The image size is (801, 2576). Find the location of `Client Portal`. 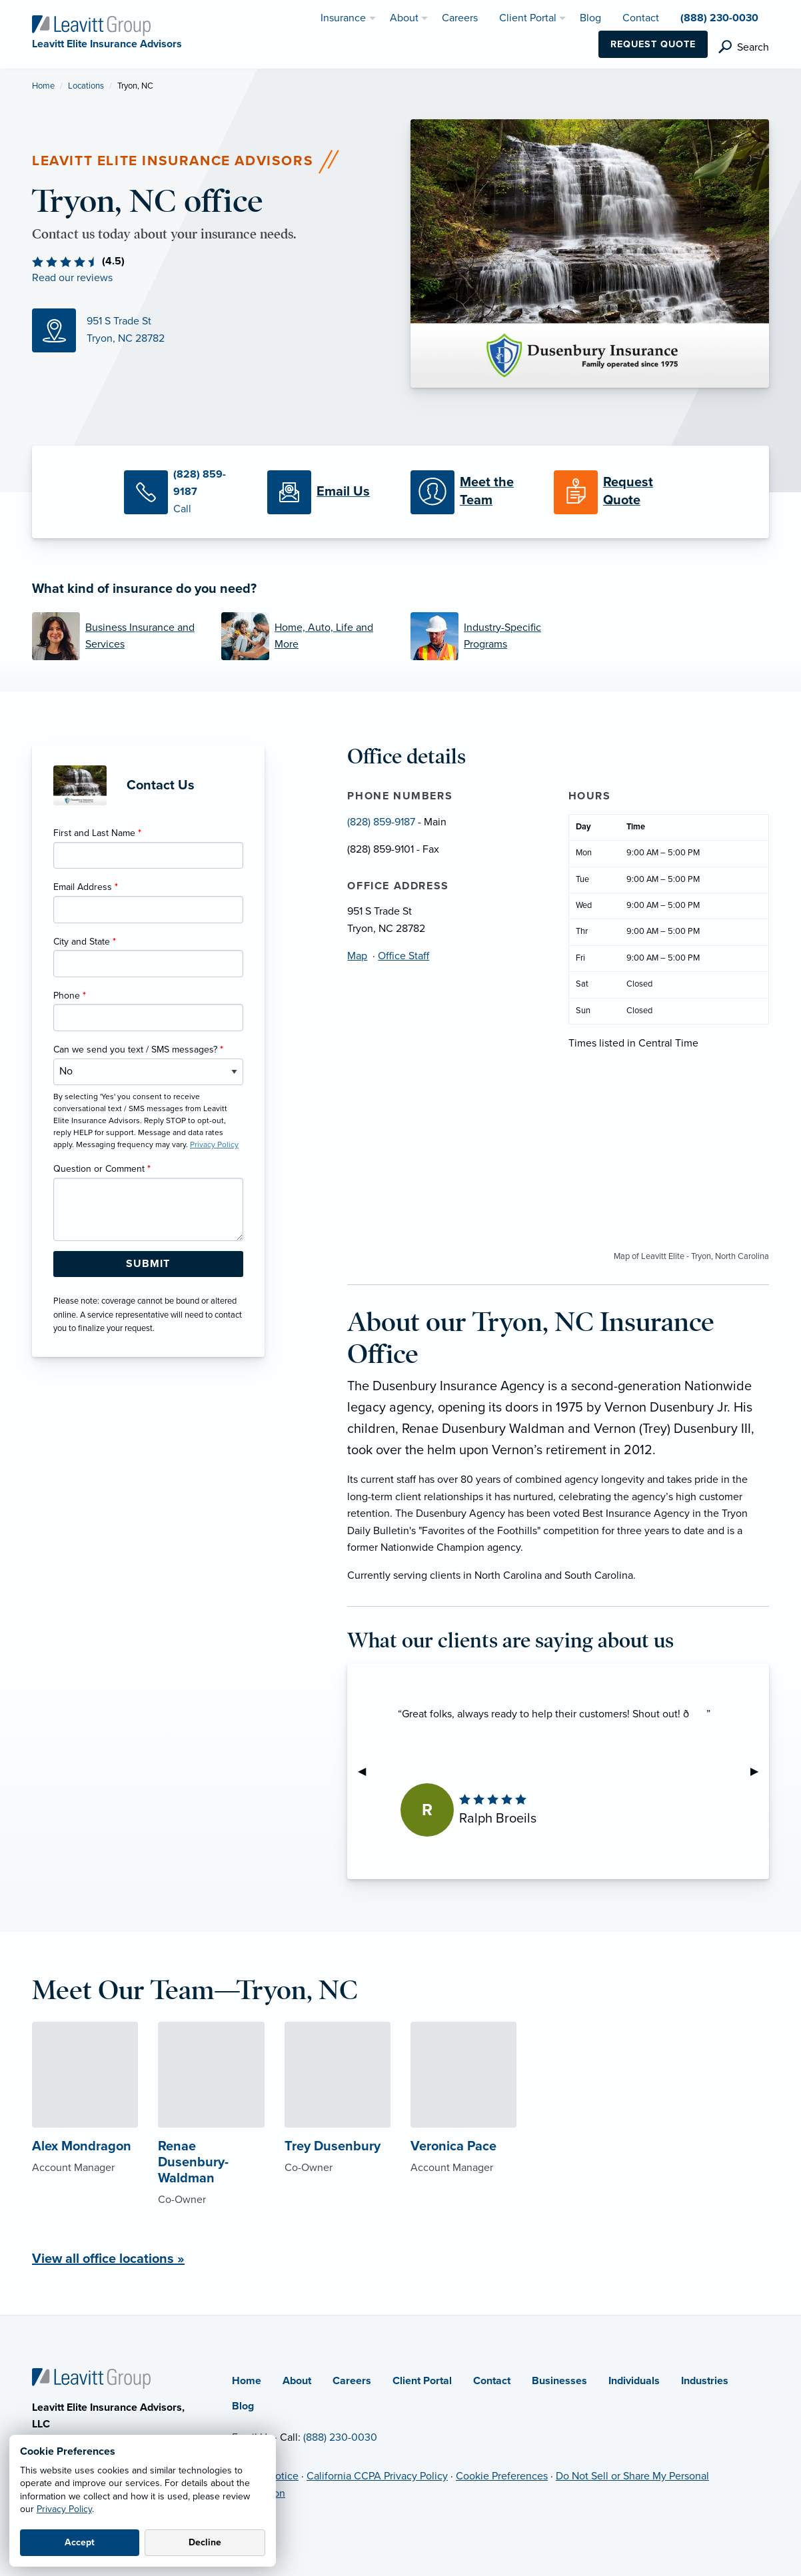

Client Portal is located at coordinates (422, 2380).